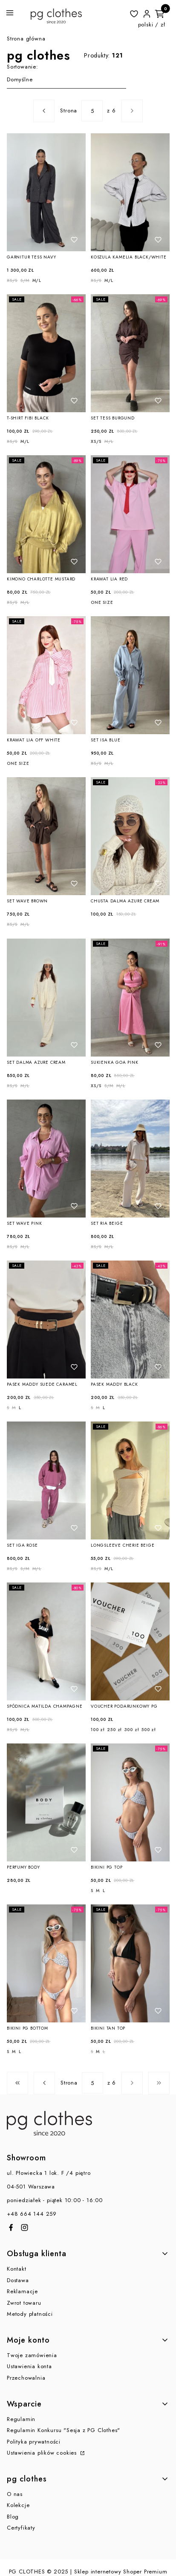 The image size is (176, 2576). I want to click on O nas, so click(15, 2494).